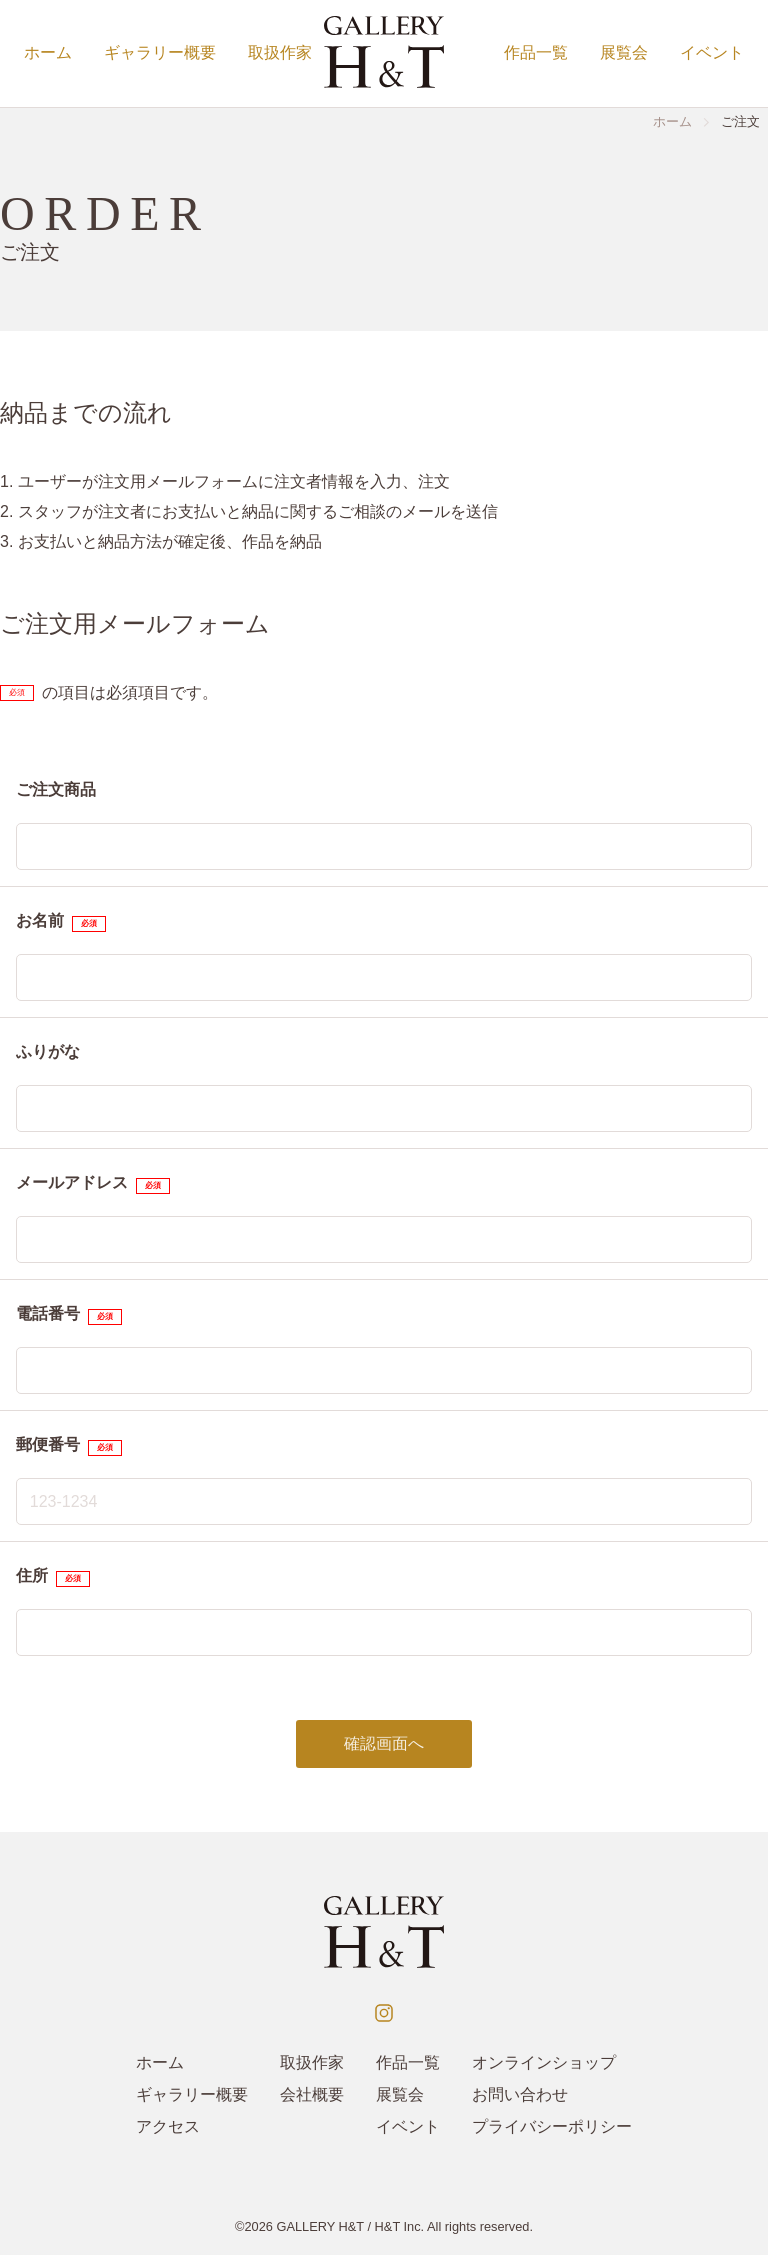 The image size is (768, 2255). Describe the element at coordinates (536, 52) in the screenshot. I see `作品一覧` at that location.